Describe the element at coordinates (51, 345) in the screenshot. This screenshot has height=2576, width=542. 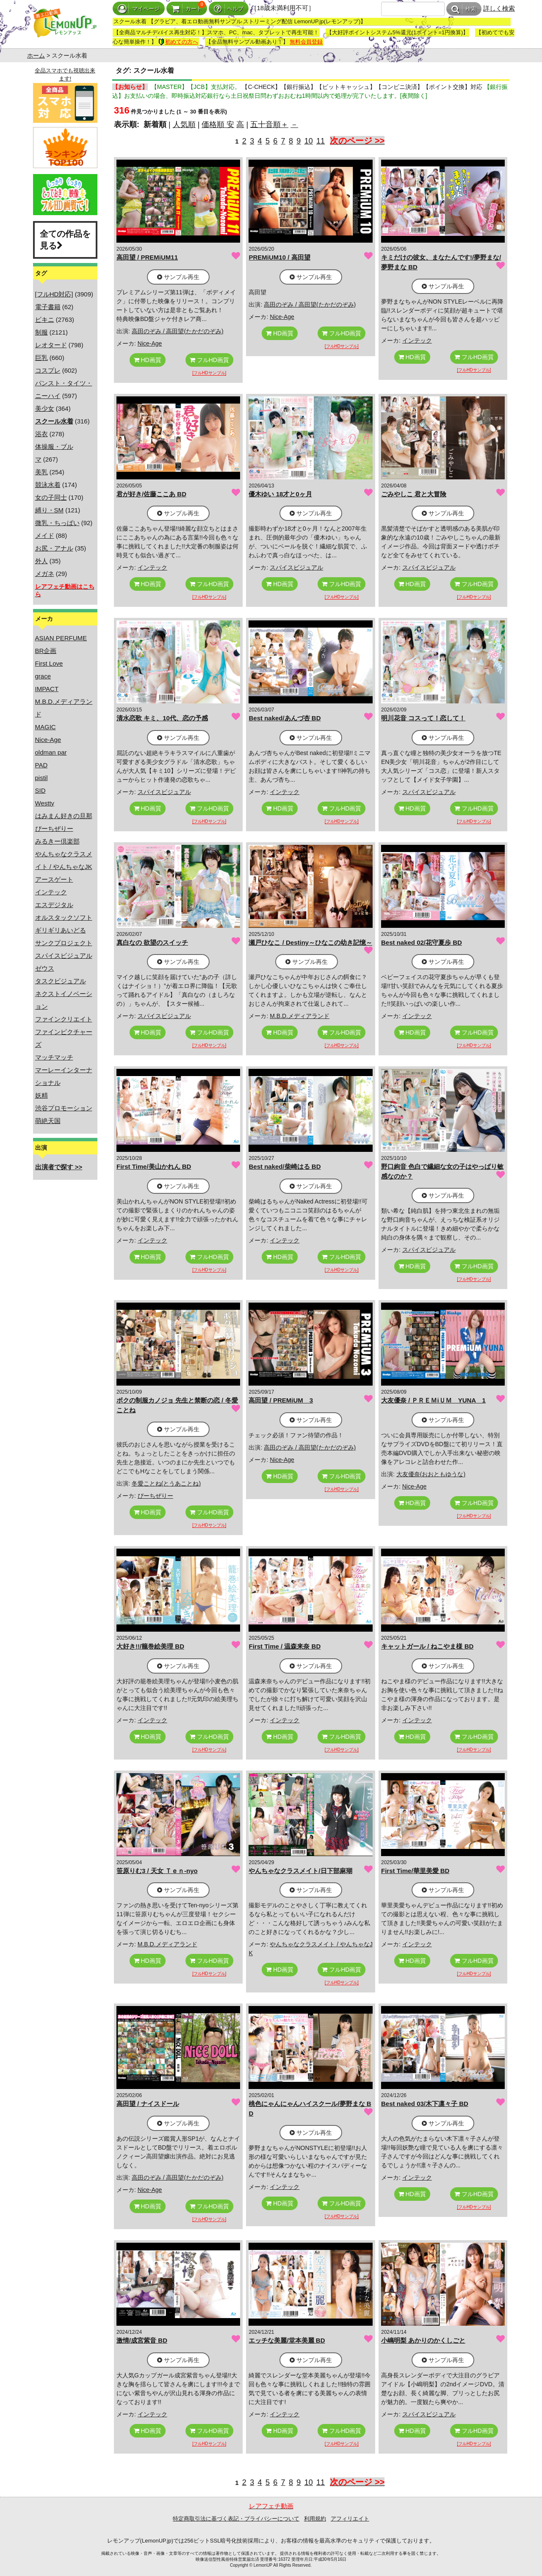
I see `レオタード` at that location.